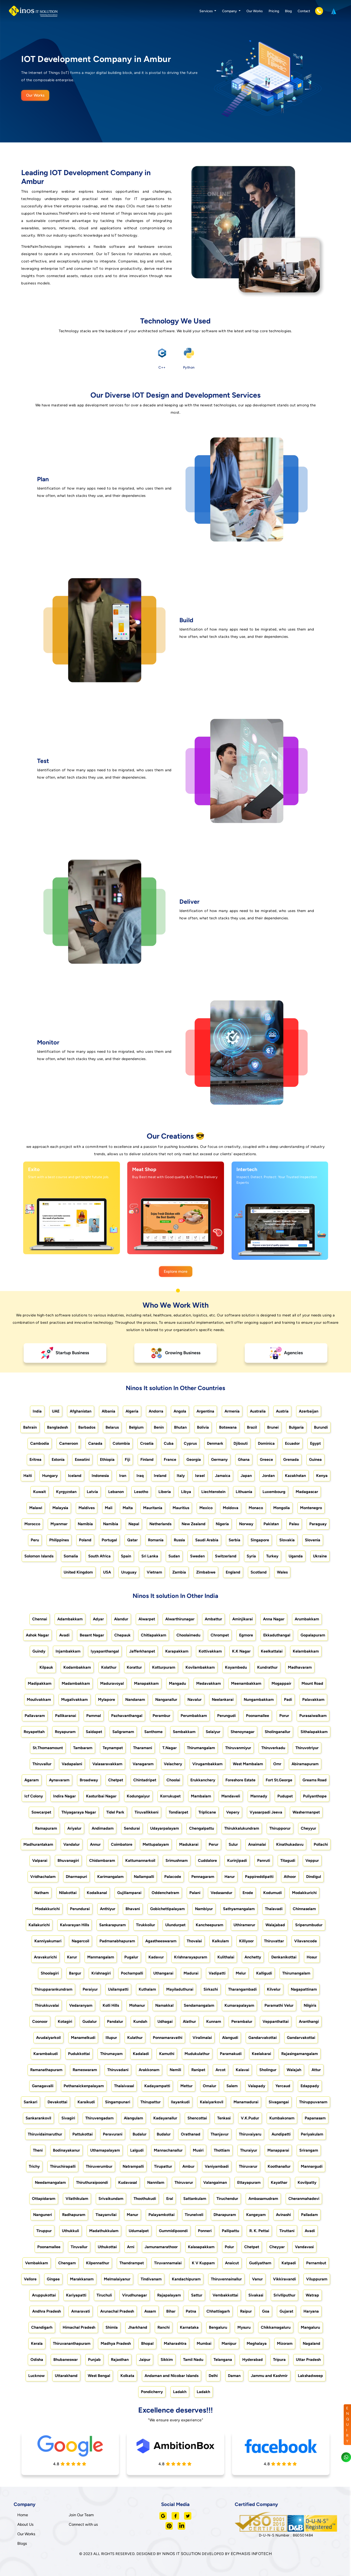  What do you see at coordinates (136, 1427) in the screenshot?
I see `Belgium` at bounding box center [136, 1427].